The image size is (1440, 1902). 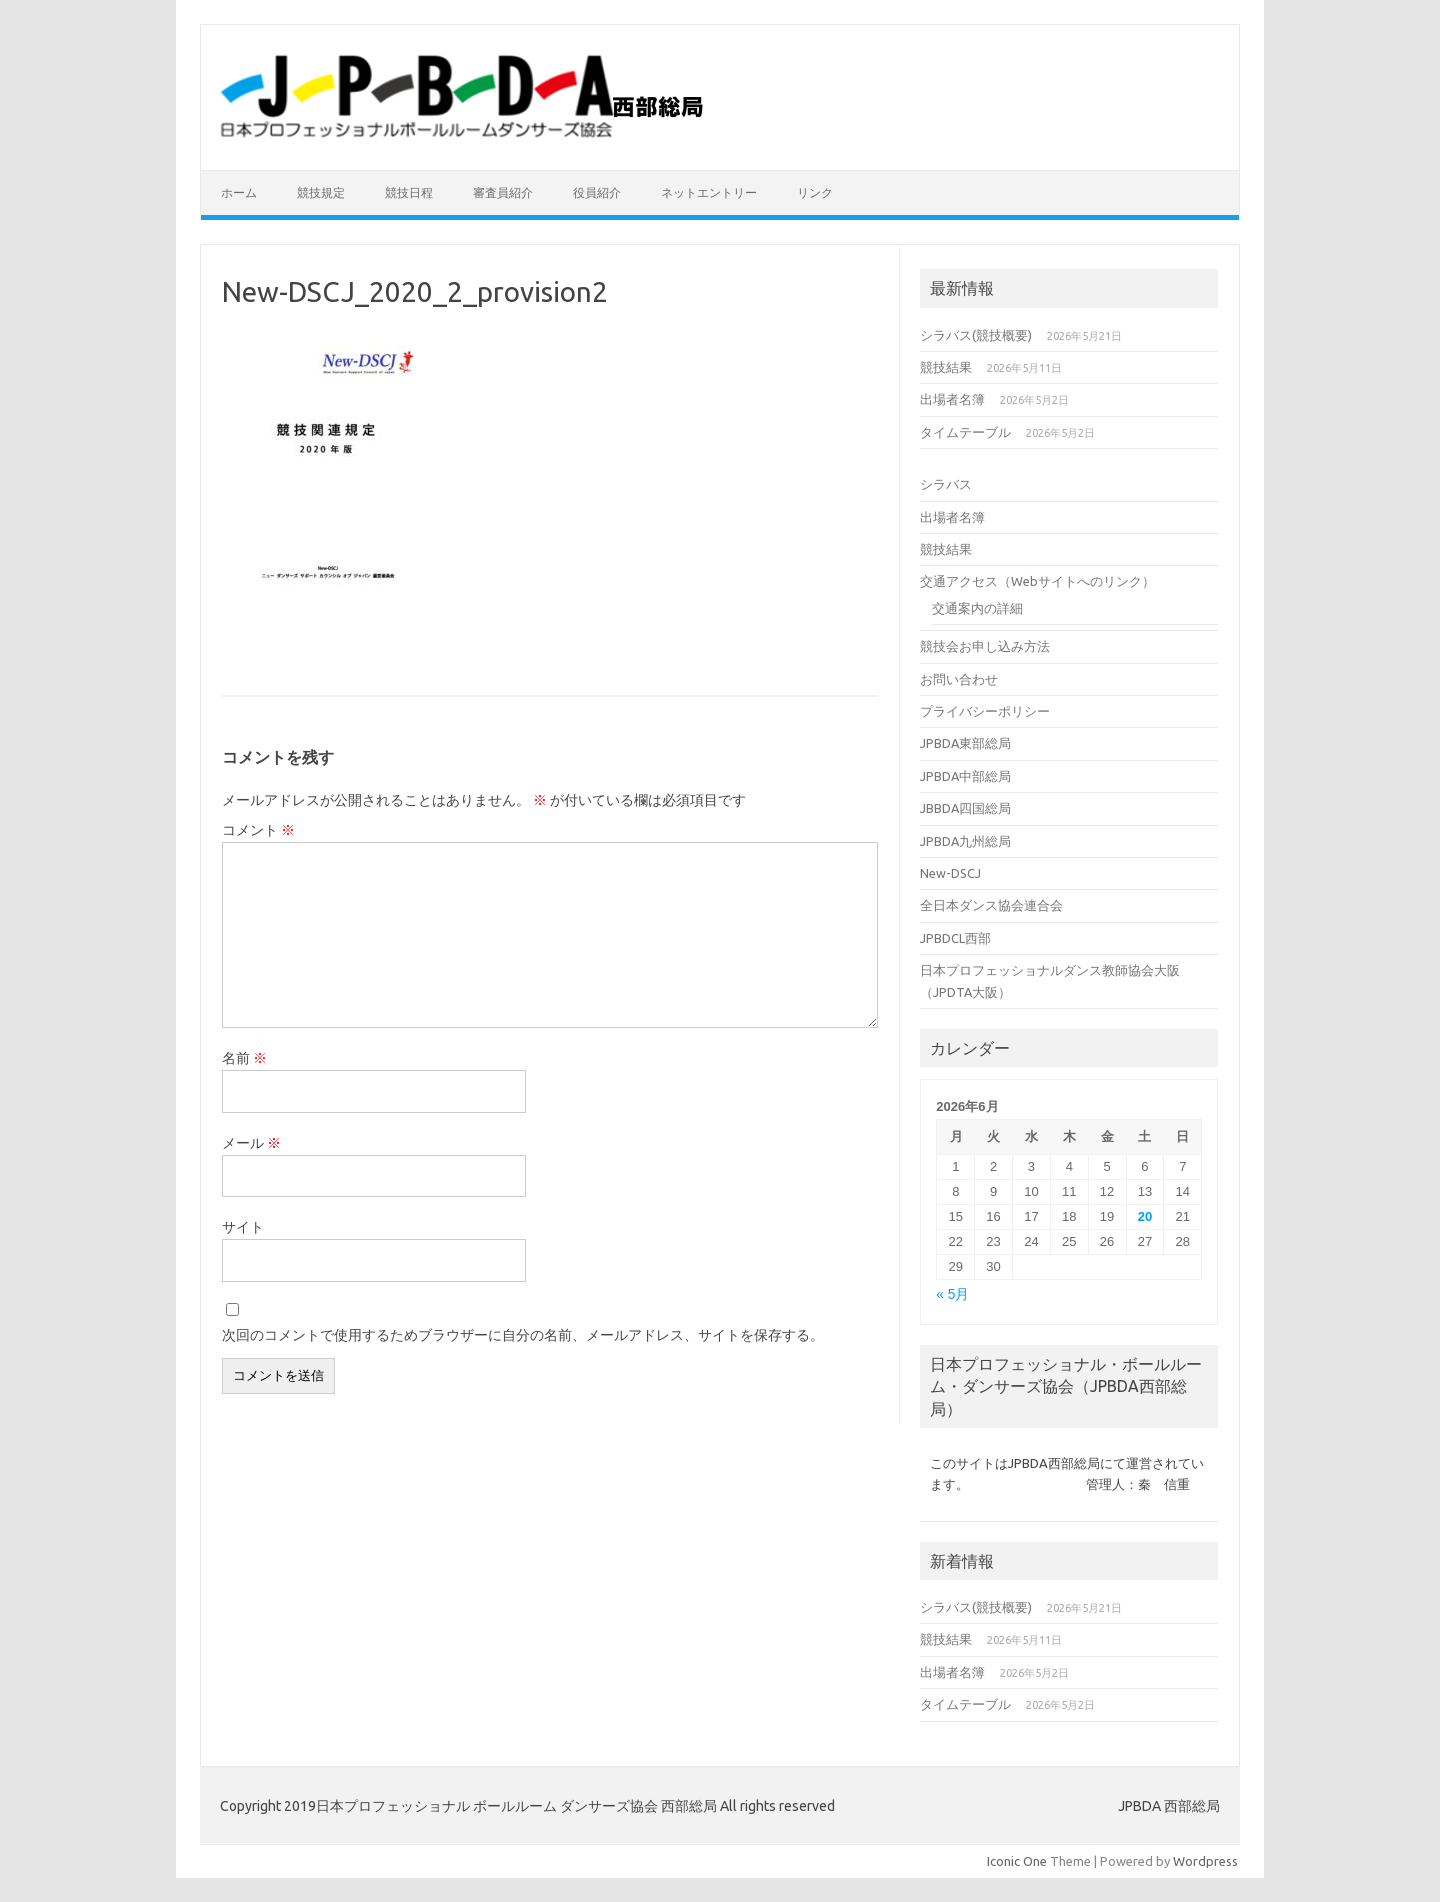 I want to click on 全日本ダンス協会連合会, so click(x=991, y=905).